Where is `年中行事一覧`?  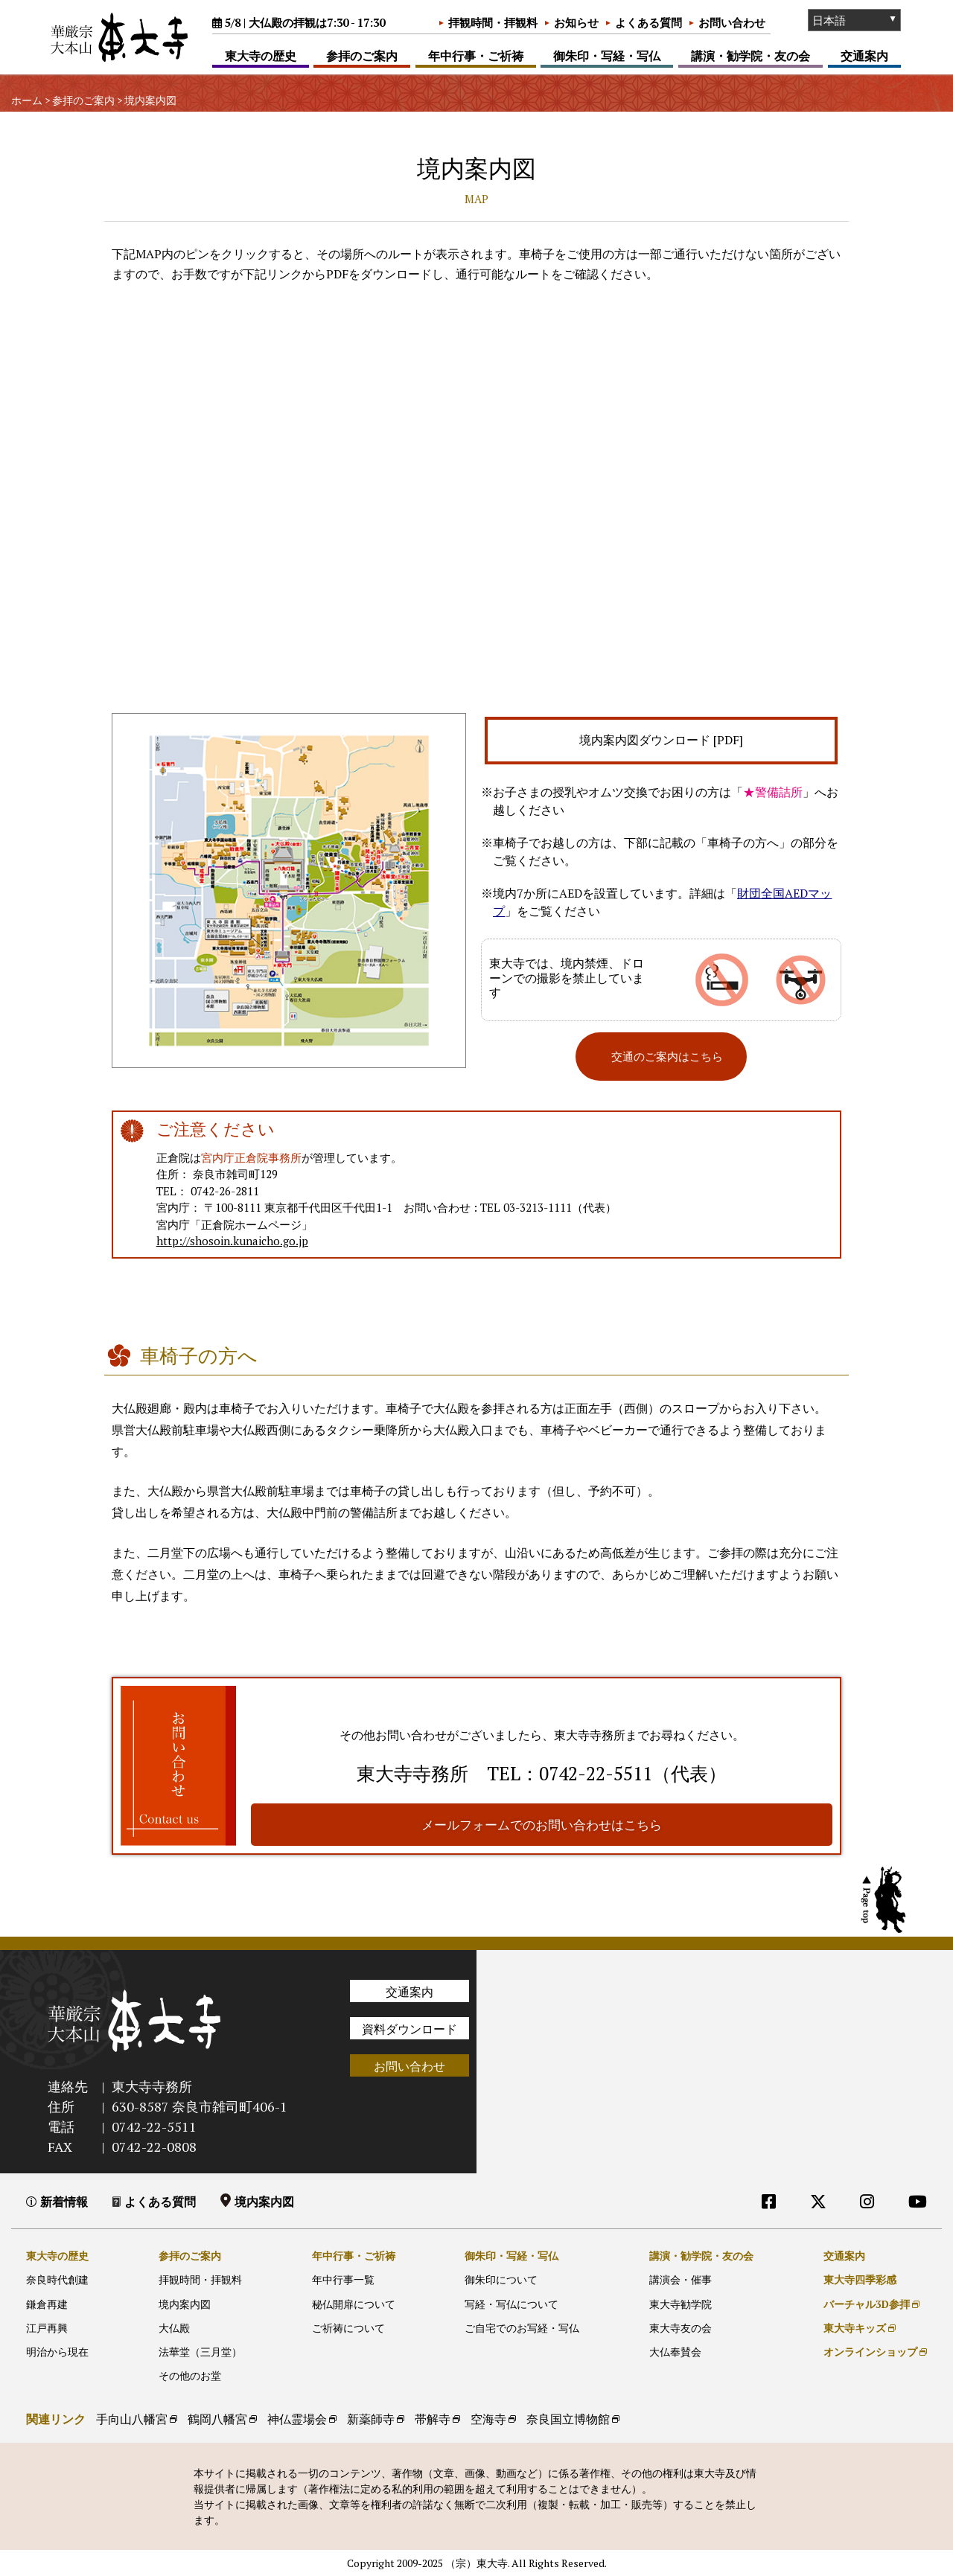
年中行事一覧 is located at coordinates (343, 2279).